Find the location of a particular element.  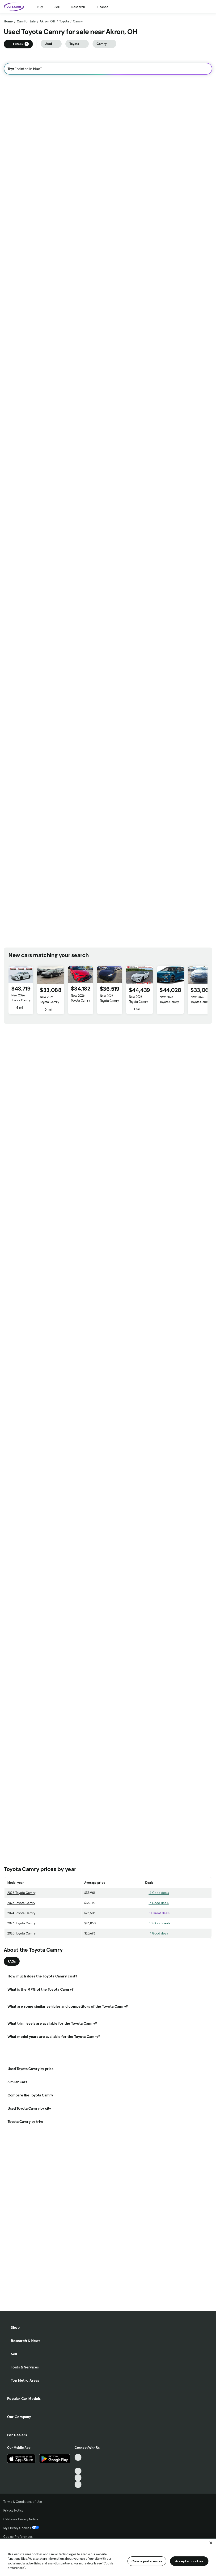

Check Availability is located at coordinates (24, 314).